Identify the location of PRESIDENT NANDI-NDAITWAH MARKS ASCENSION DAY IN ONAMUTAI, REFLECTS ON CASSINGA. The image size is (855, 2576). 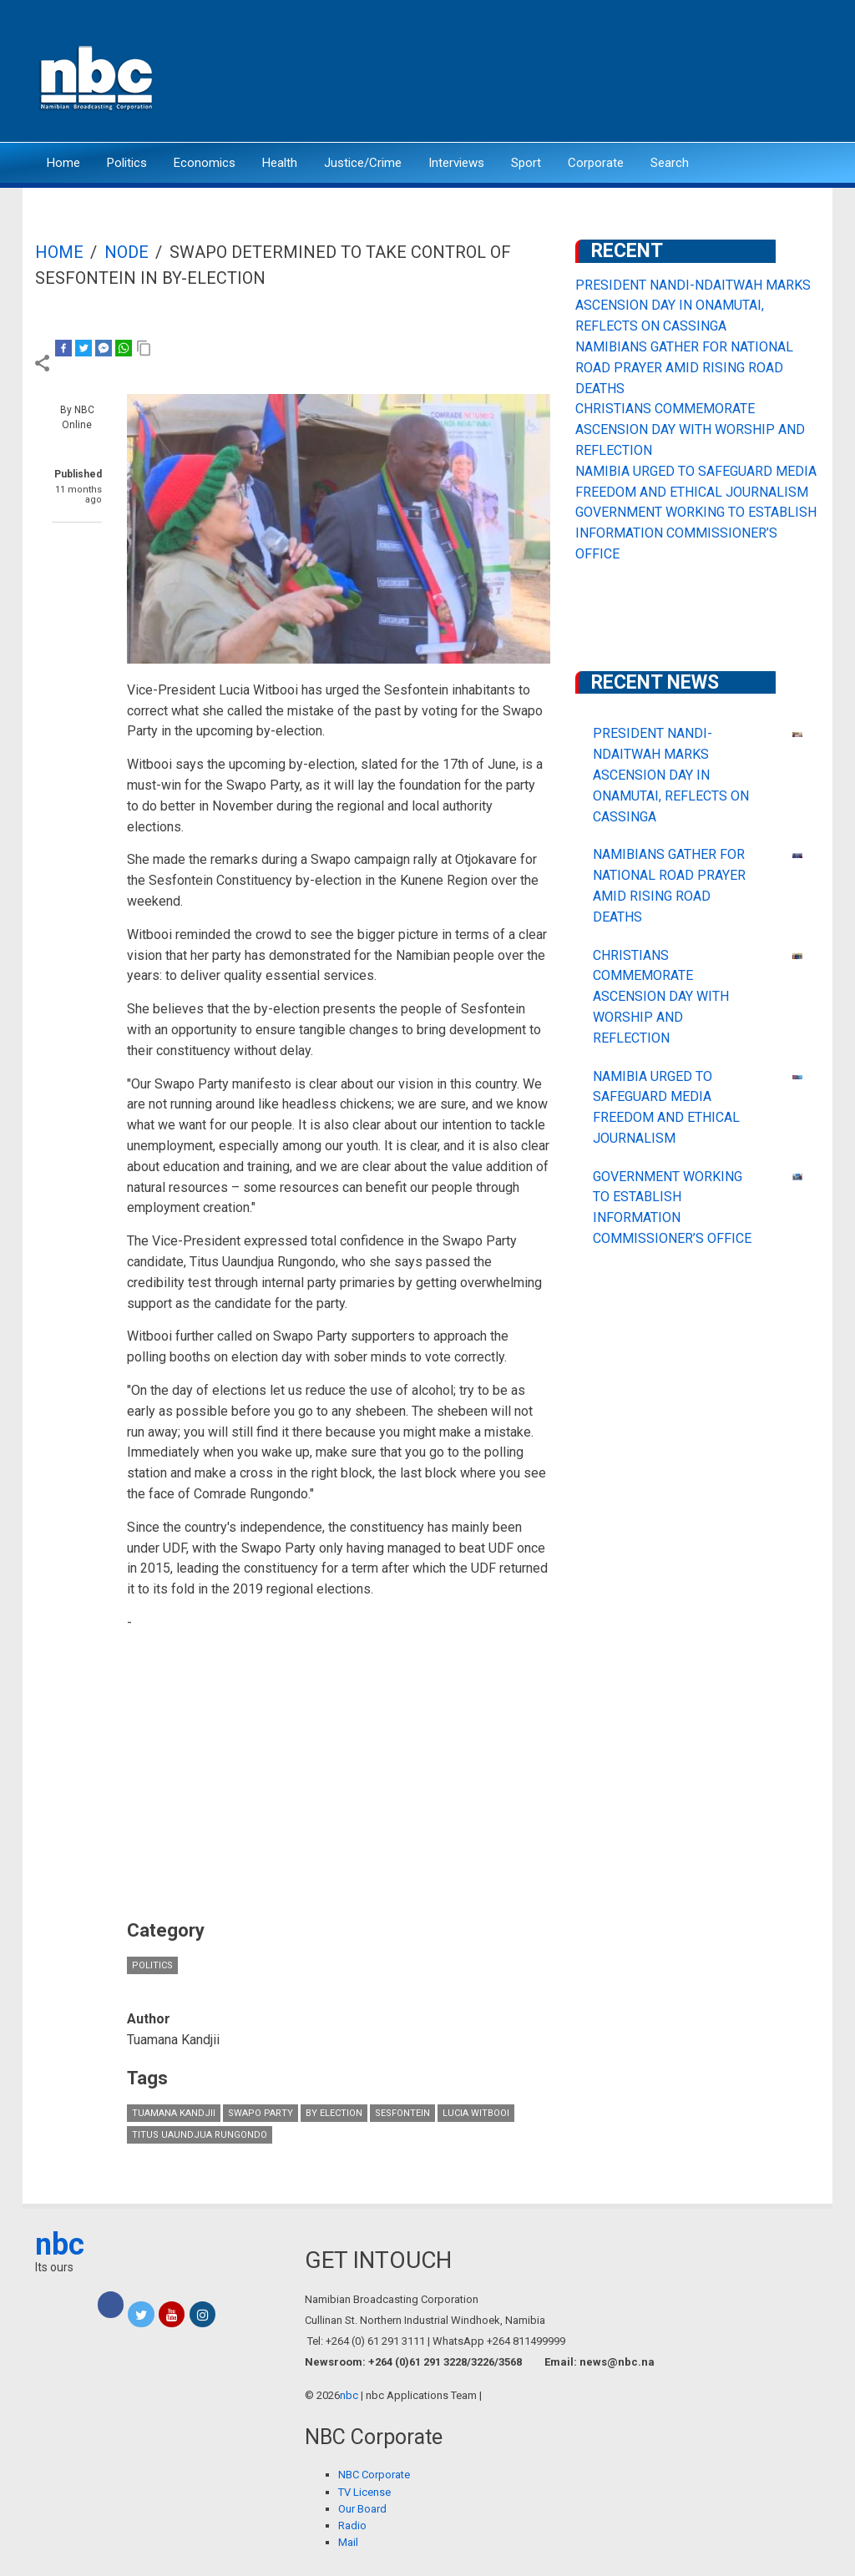
(693, 306).